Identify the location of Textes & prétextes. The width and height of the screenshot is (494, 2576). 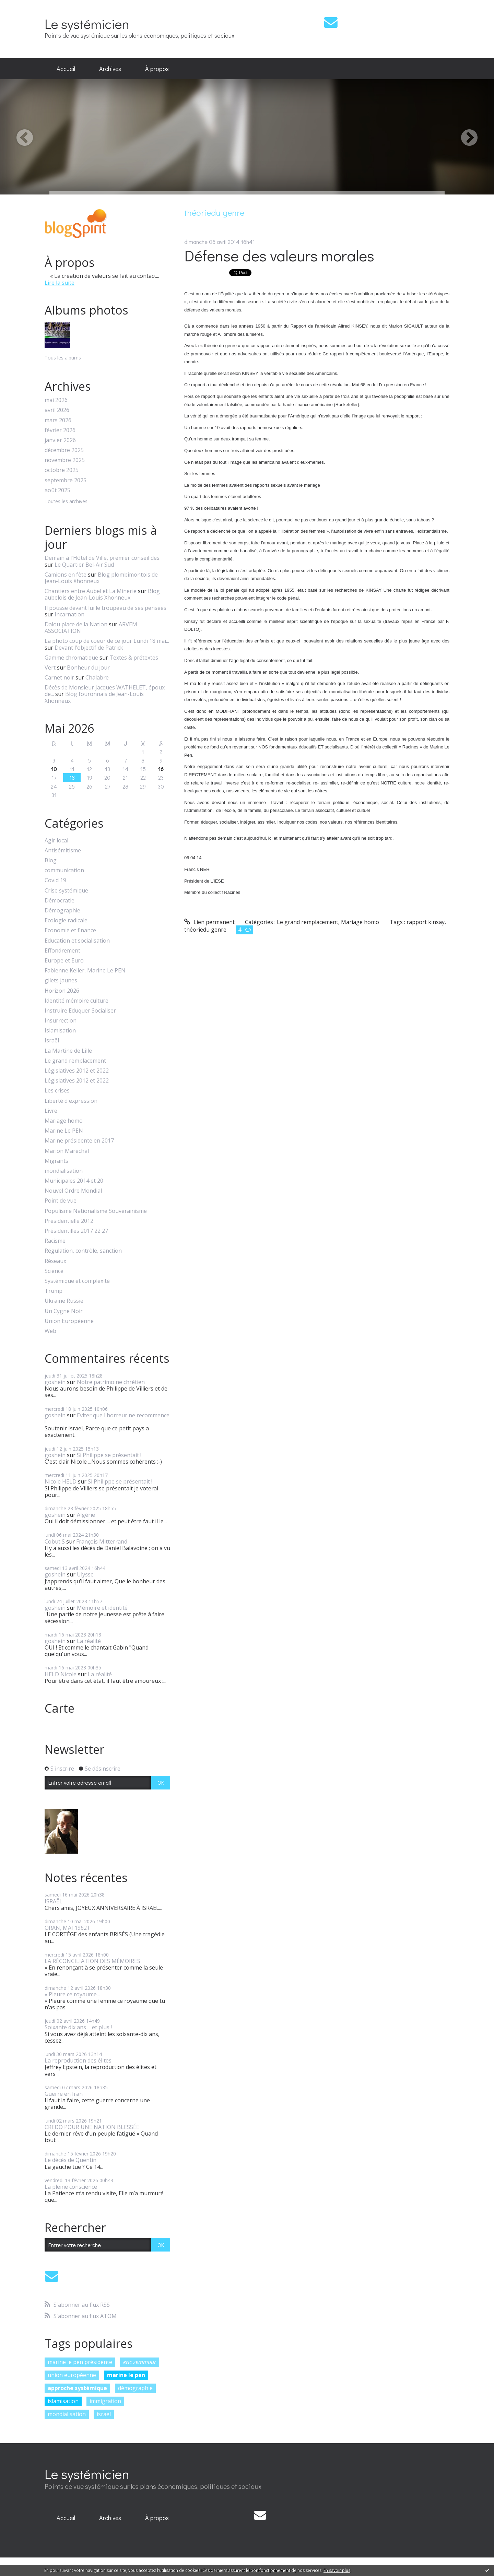
(133, 657).